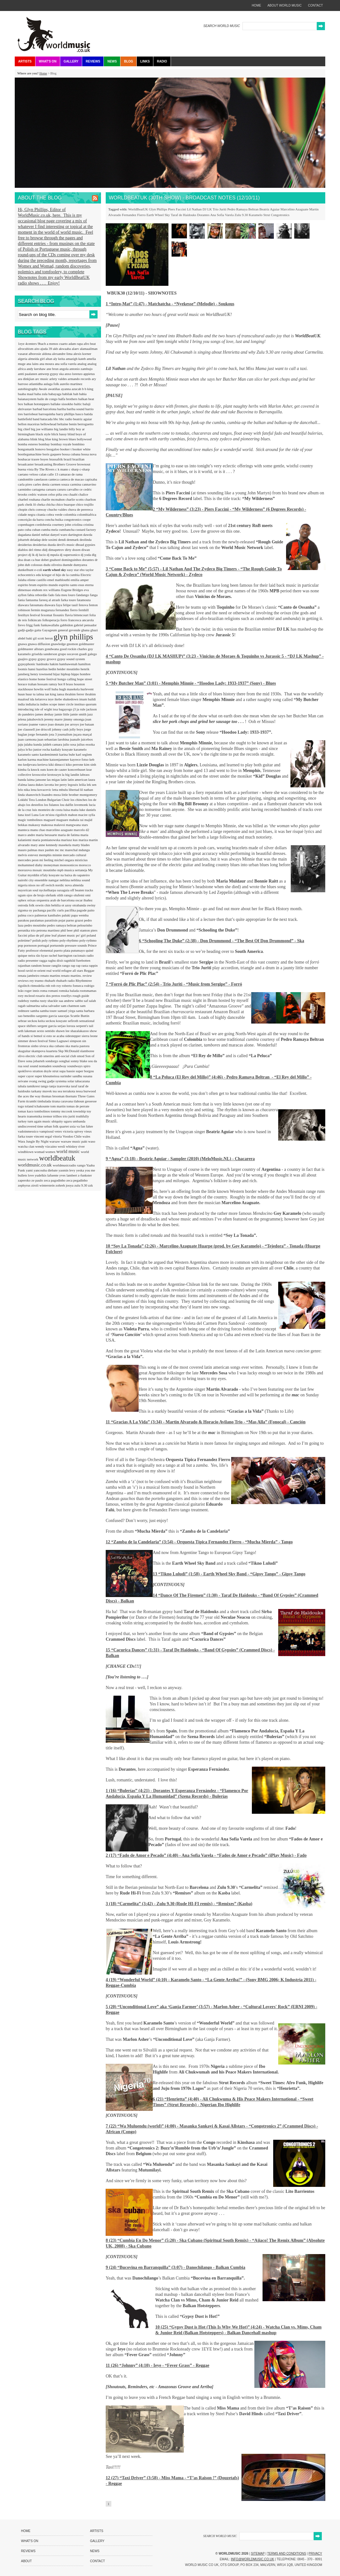 This screenshot has width=340, height=2576. I want to click on fernandez fierro, so click(67, 610).